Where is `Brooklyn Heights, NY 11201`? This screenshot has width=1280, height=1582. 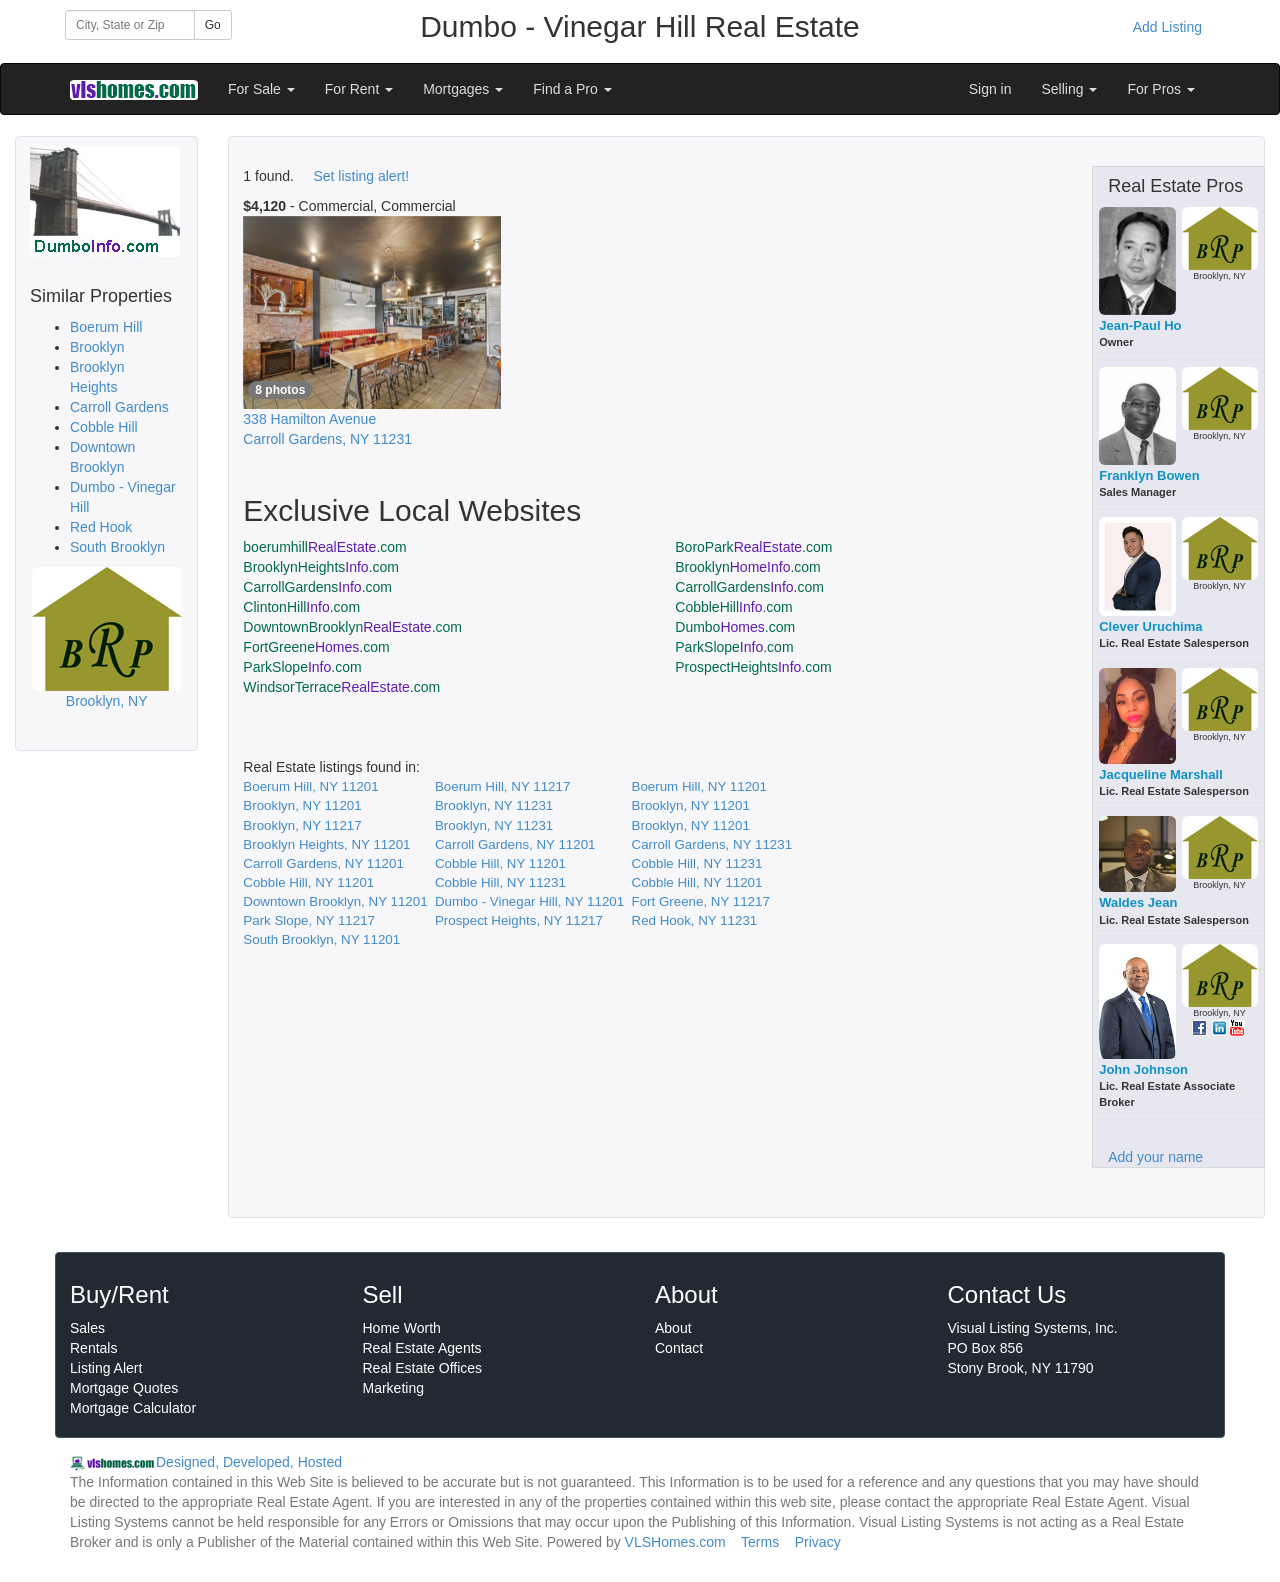
Brooklyn Heights, NY 11201 is located at coordinates (326, 844).